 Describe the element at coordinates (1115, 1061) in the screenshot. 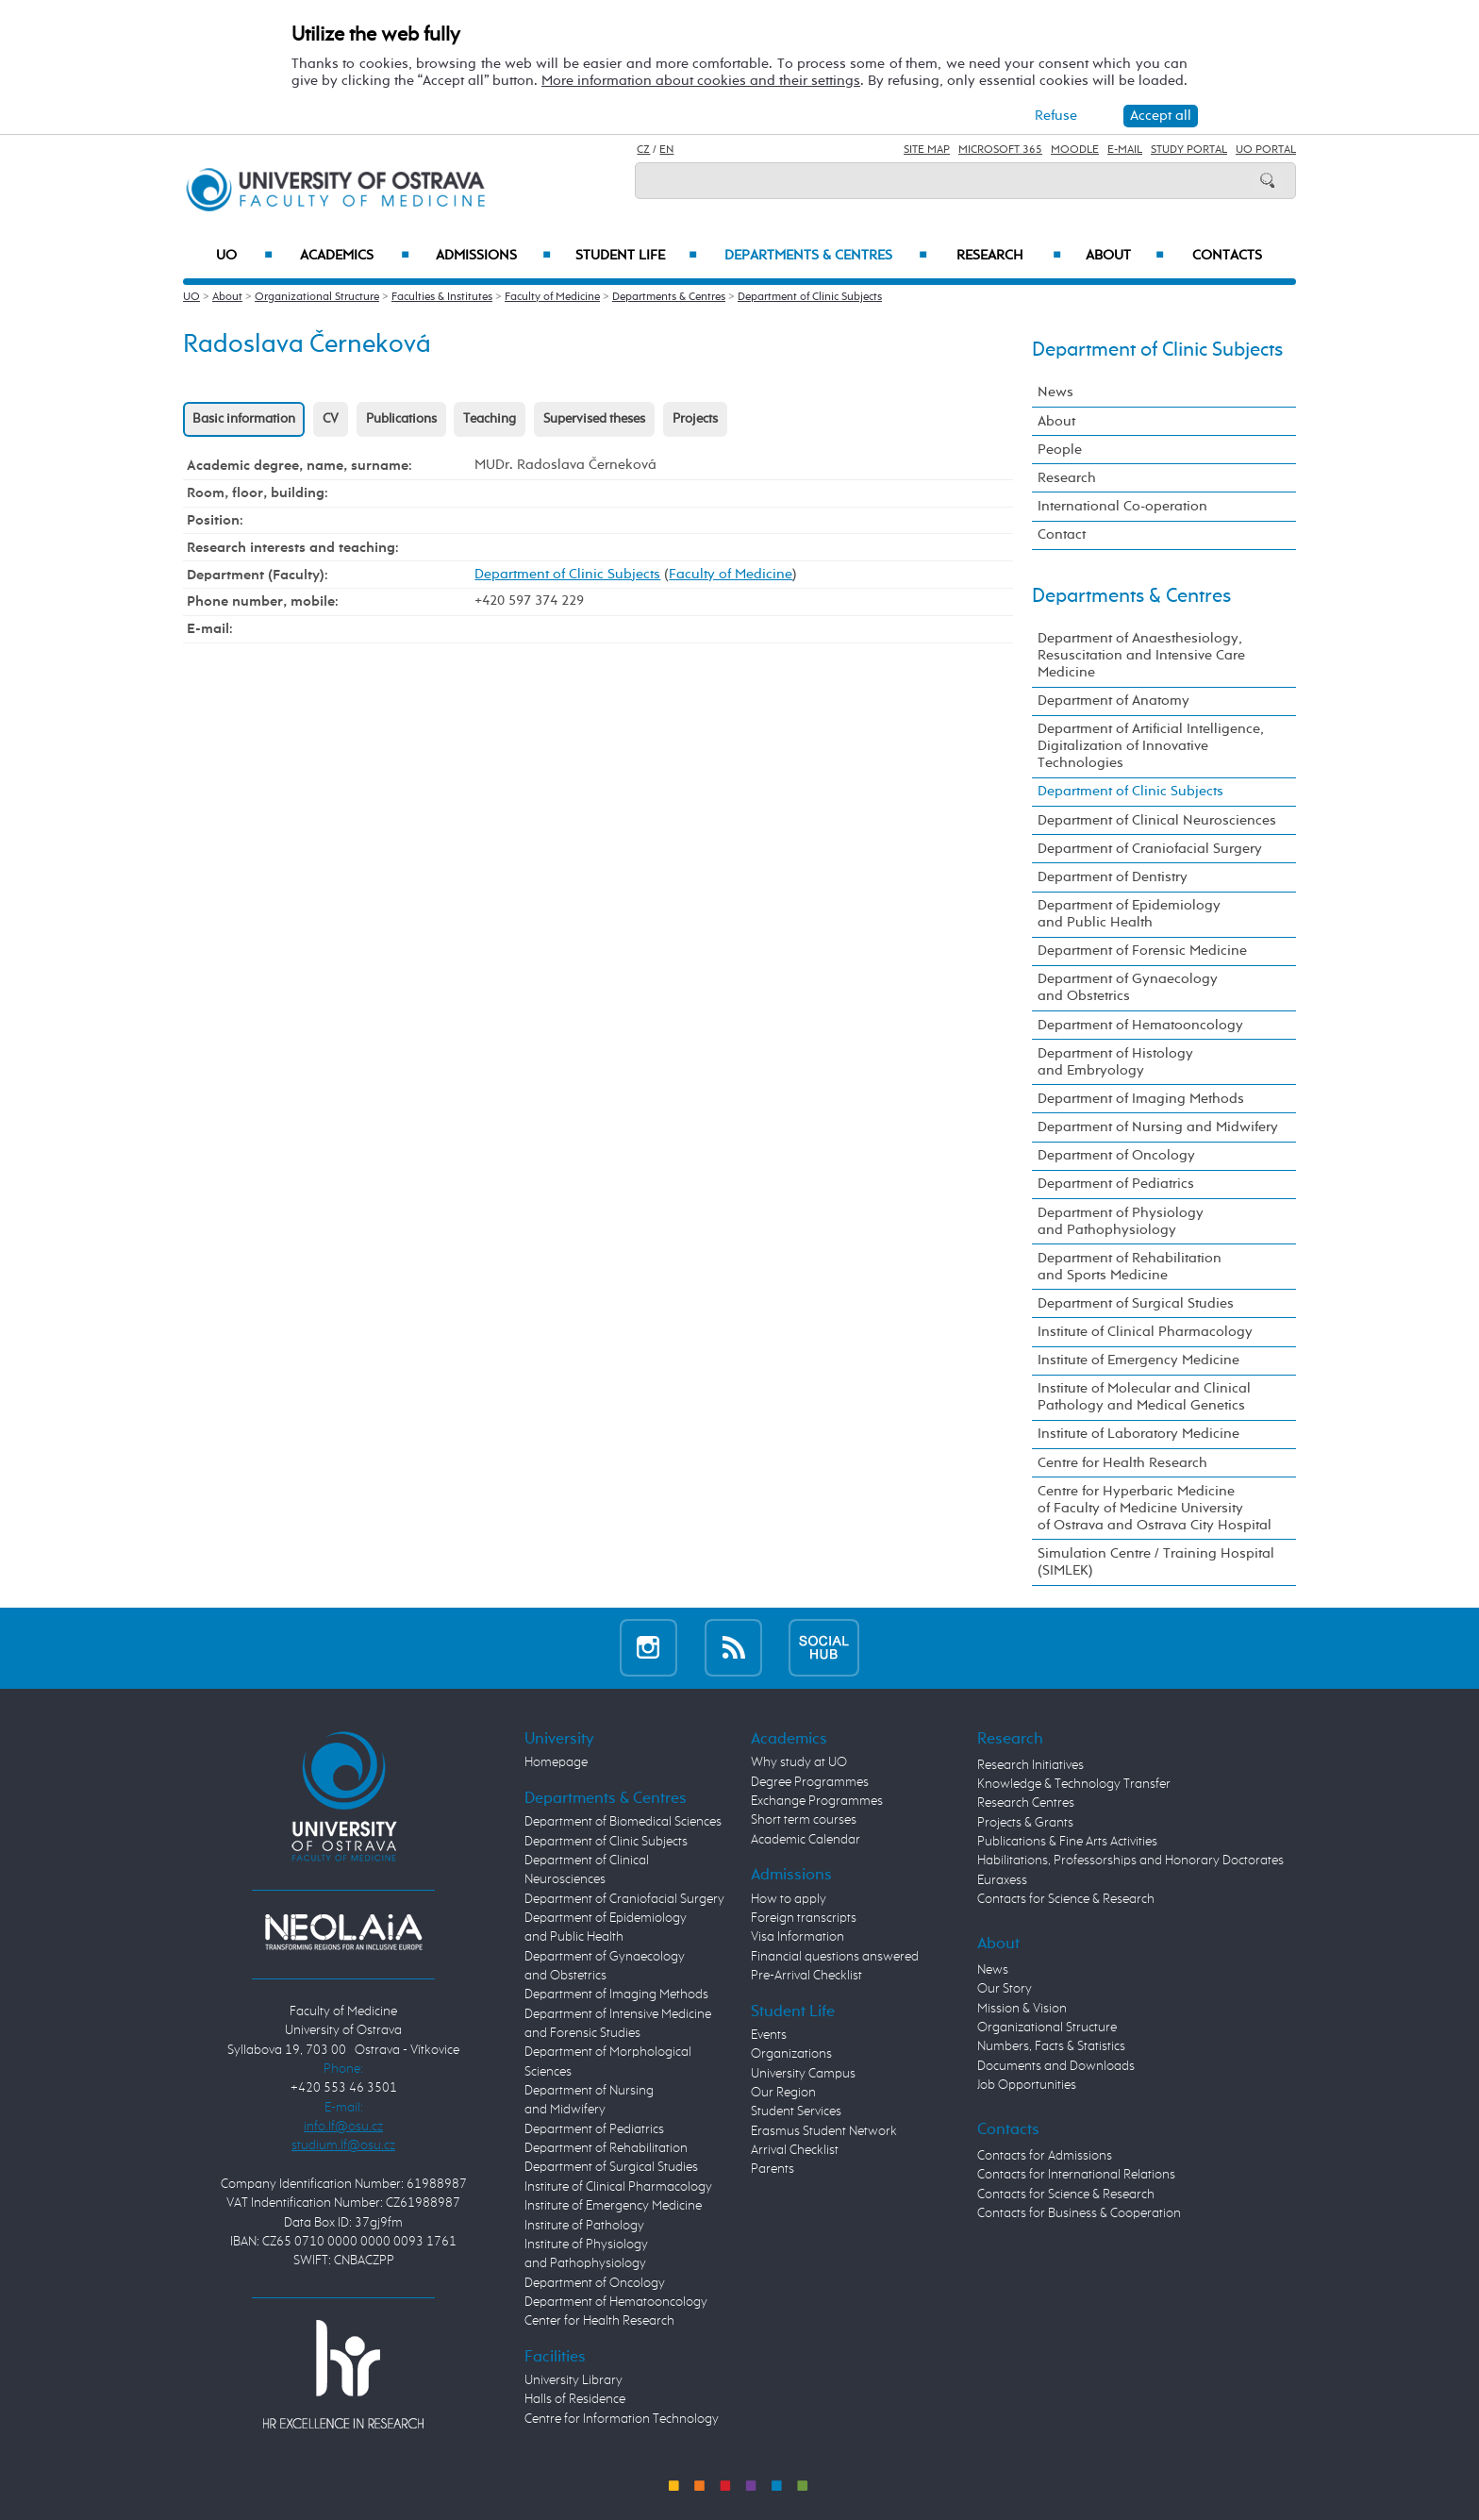

I see `Department of Histology and Embryology` at that location.